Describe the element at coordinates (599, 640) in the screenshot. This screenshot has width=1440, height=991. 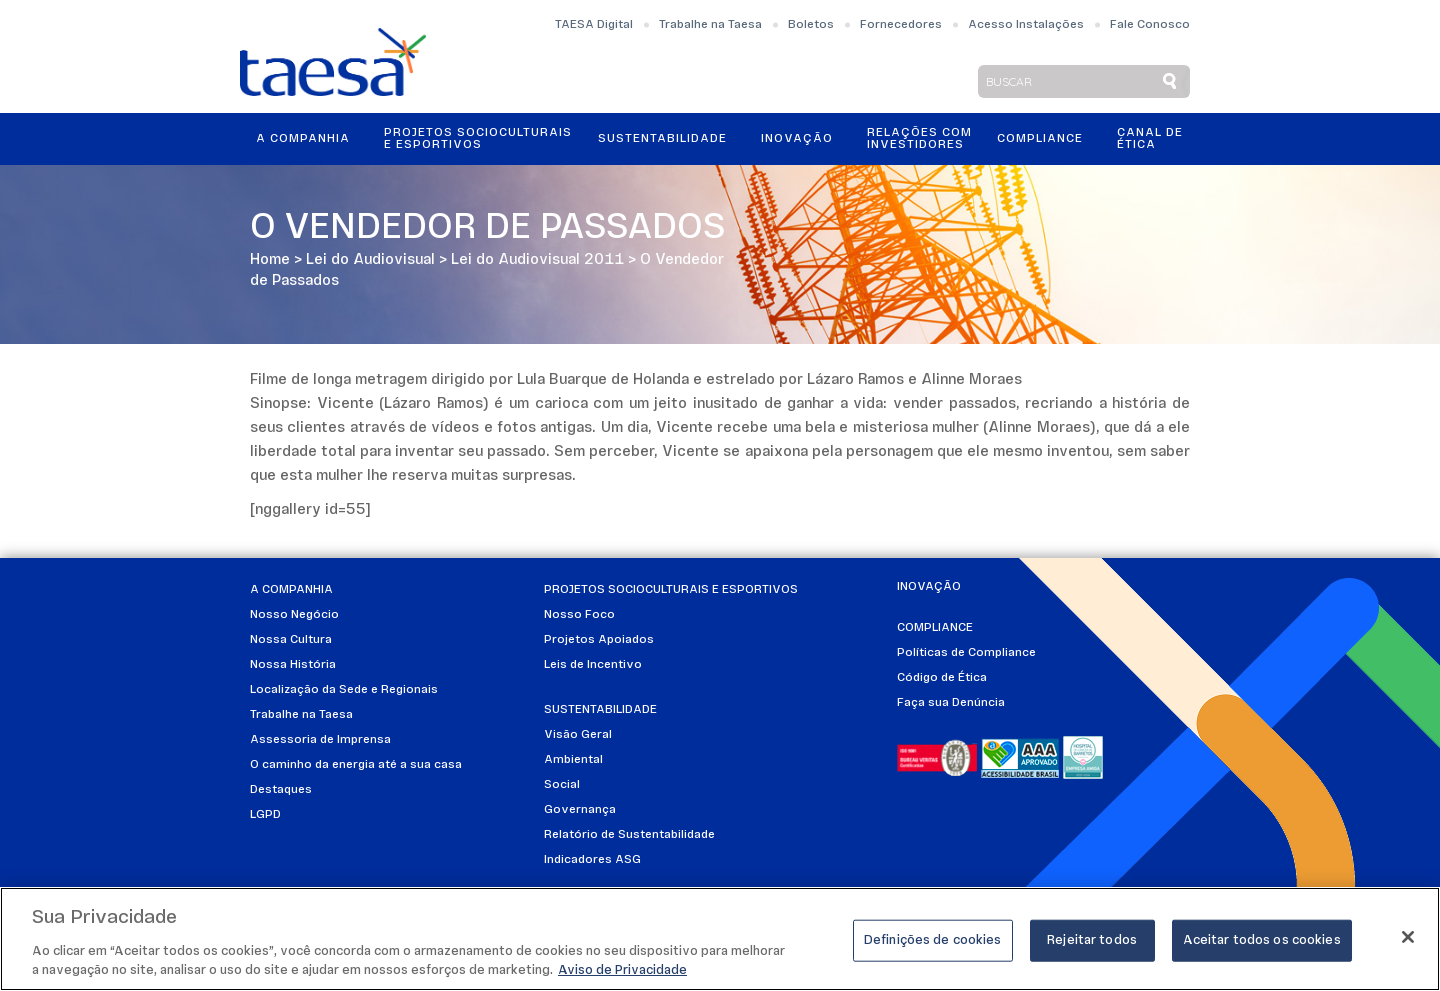
I see `Projetos Apoiados` at that location.